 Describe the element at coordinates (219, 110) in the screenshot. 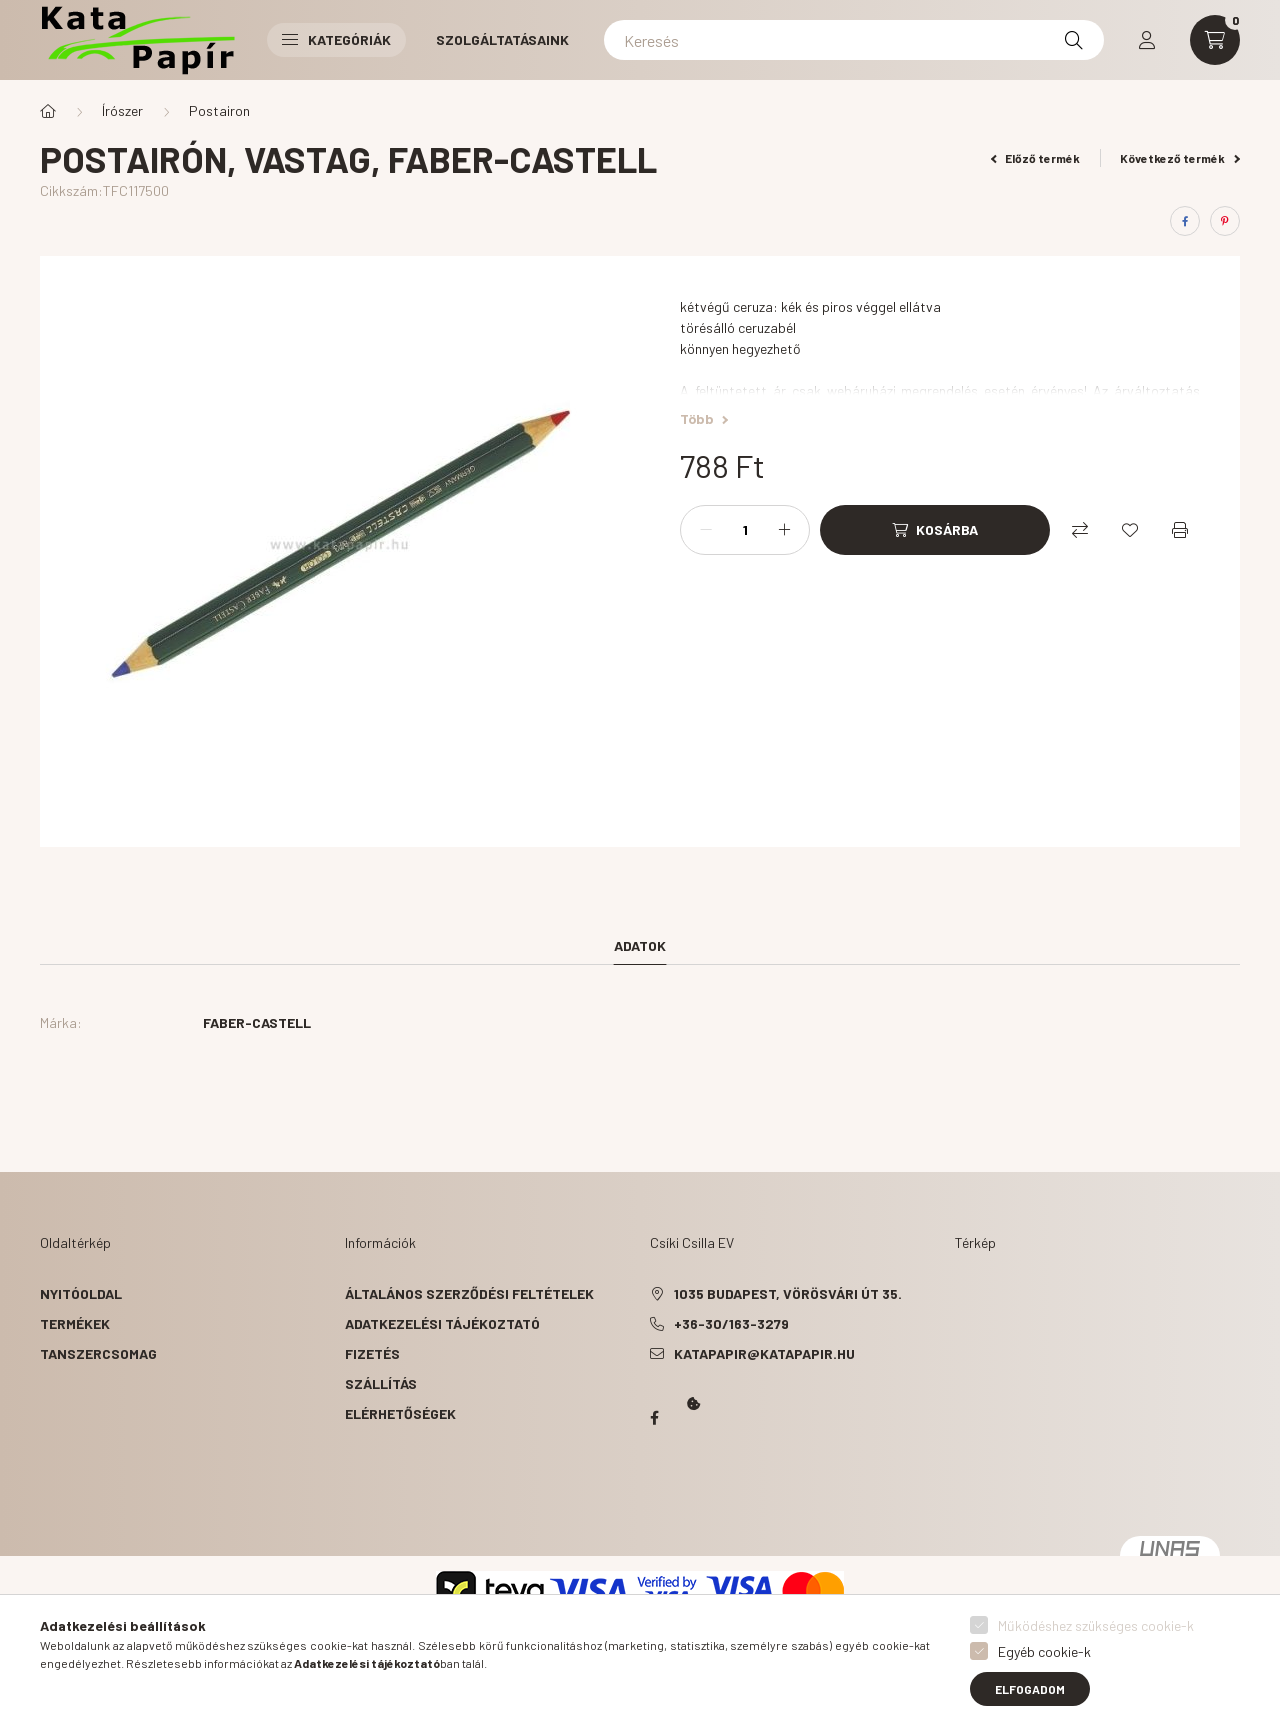

I see `Postairon` at that location.